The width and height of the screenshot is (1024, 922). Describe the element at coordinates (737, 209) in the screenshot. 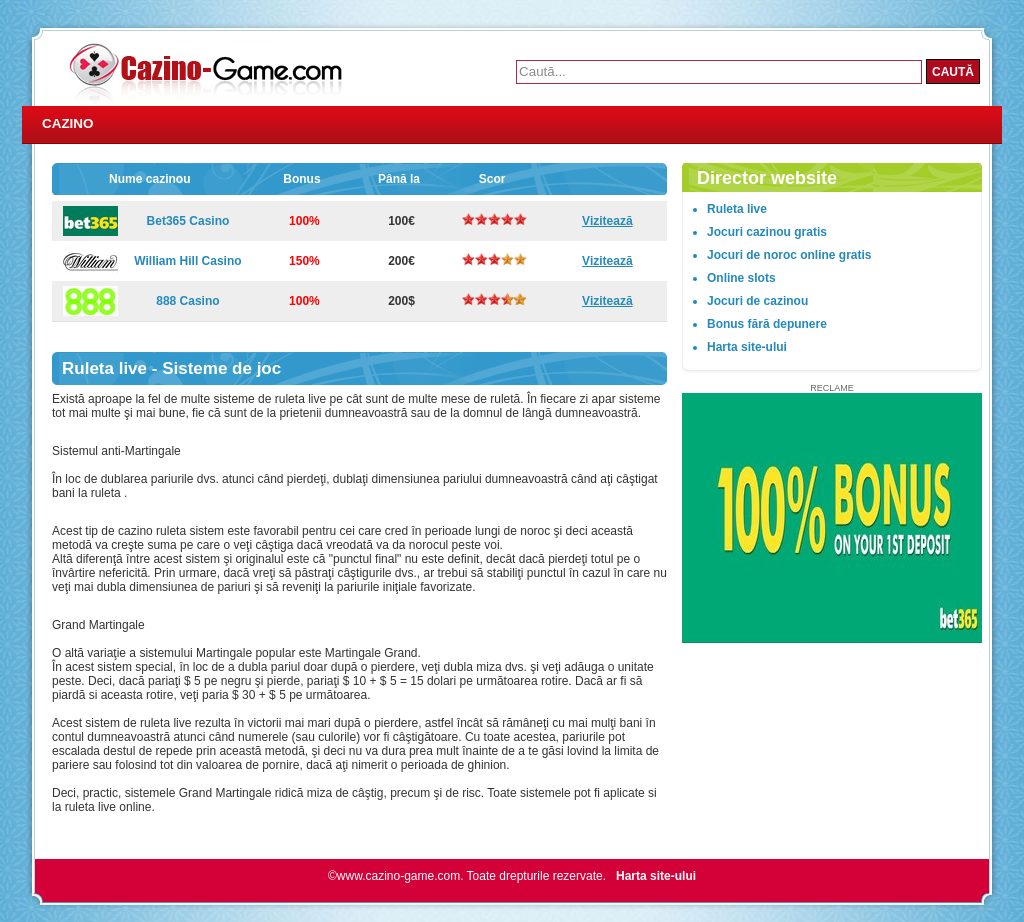

I see `Ruleta live` at that location.